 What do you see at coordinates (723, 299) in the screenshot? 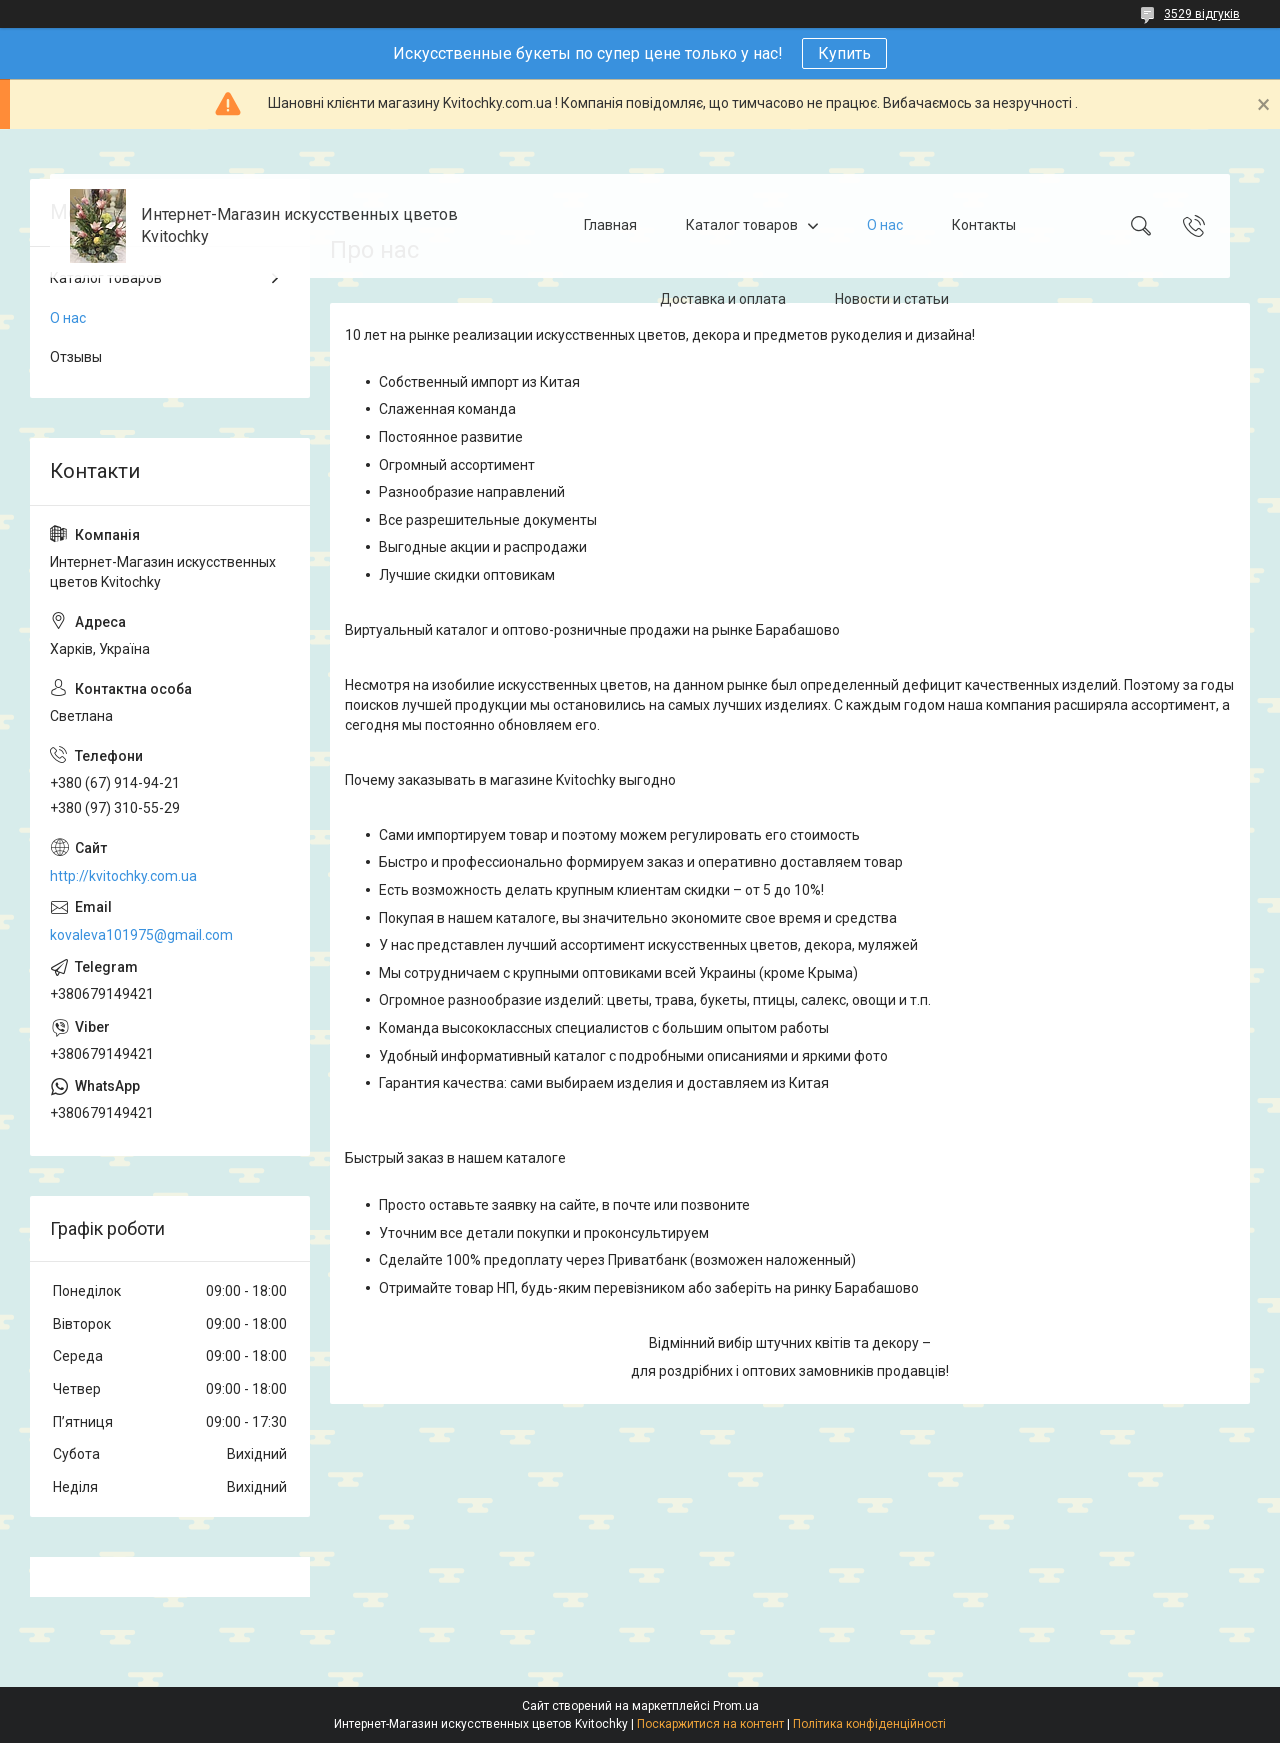
I see `Доставка и оплата` at bounding box center [723, 299].